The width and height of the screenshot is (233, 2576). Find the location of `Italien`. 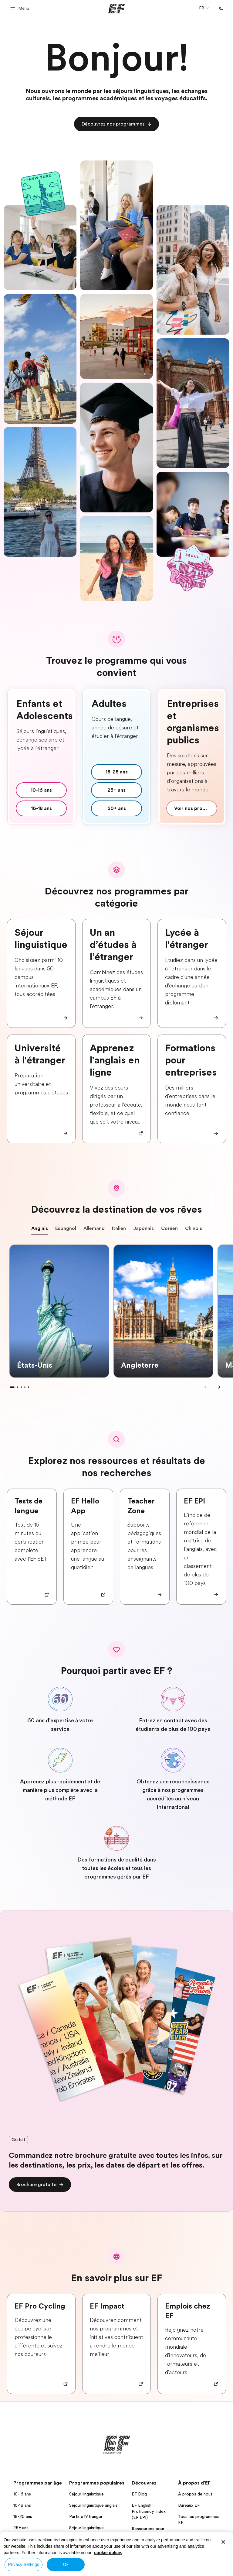

Italien is located at coordinates (119, 1230).